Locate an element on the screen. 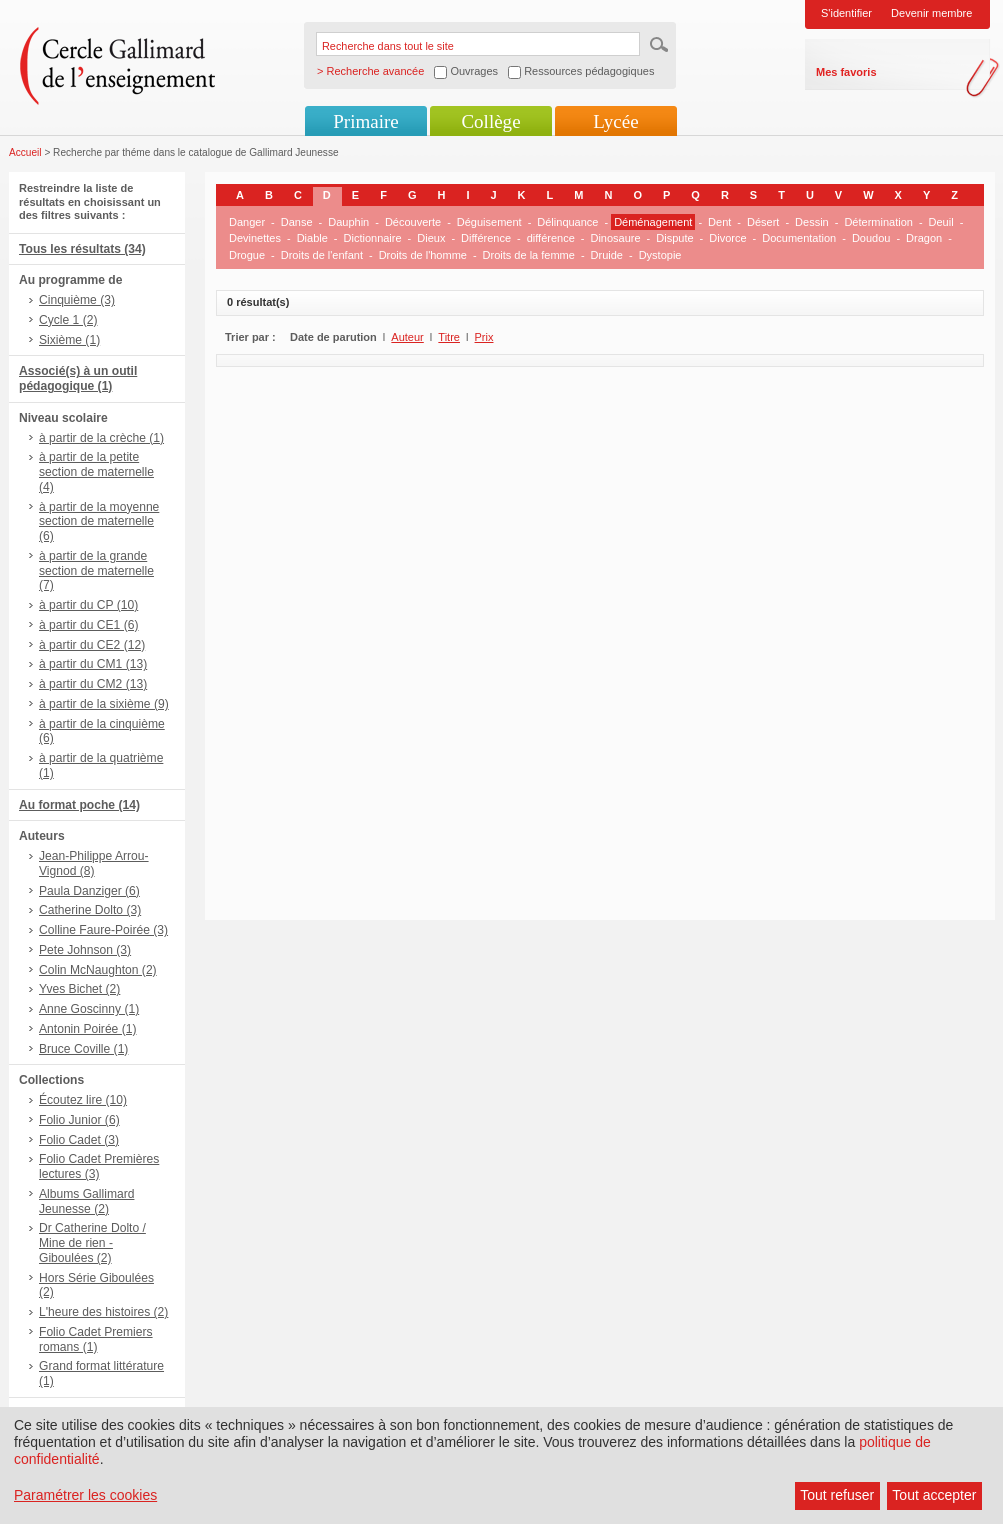  Lycée is located at coordinates (615, 121).